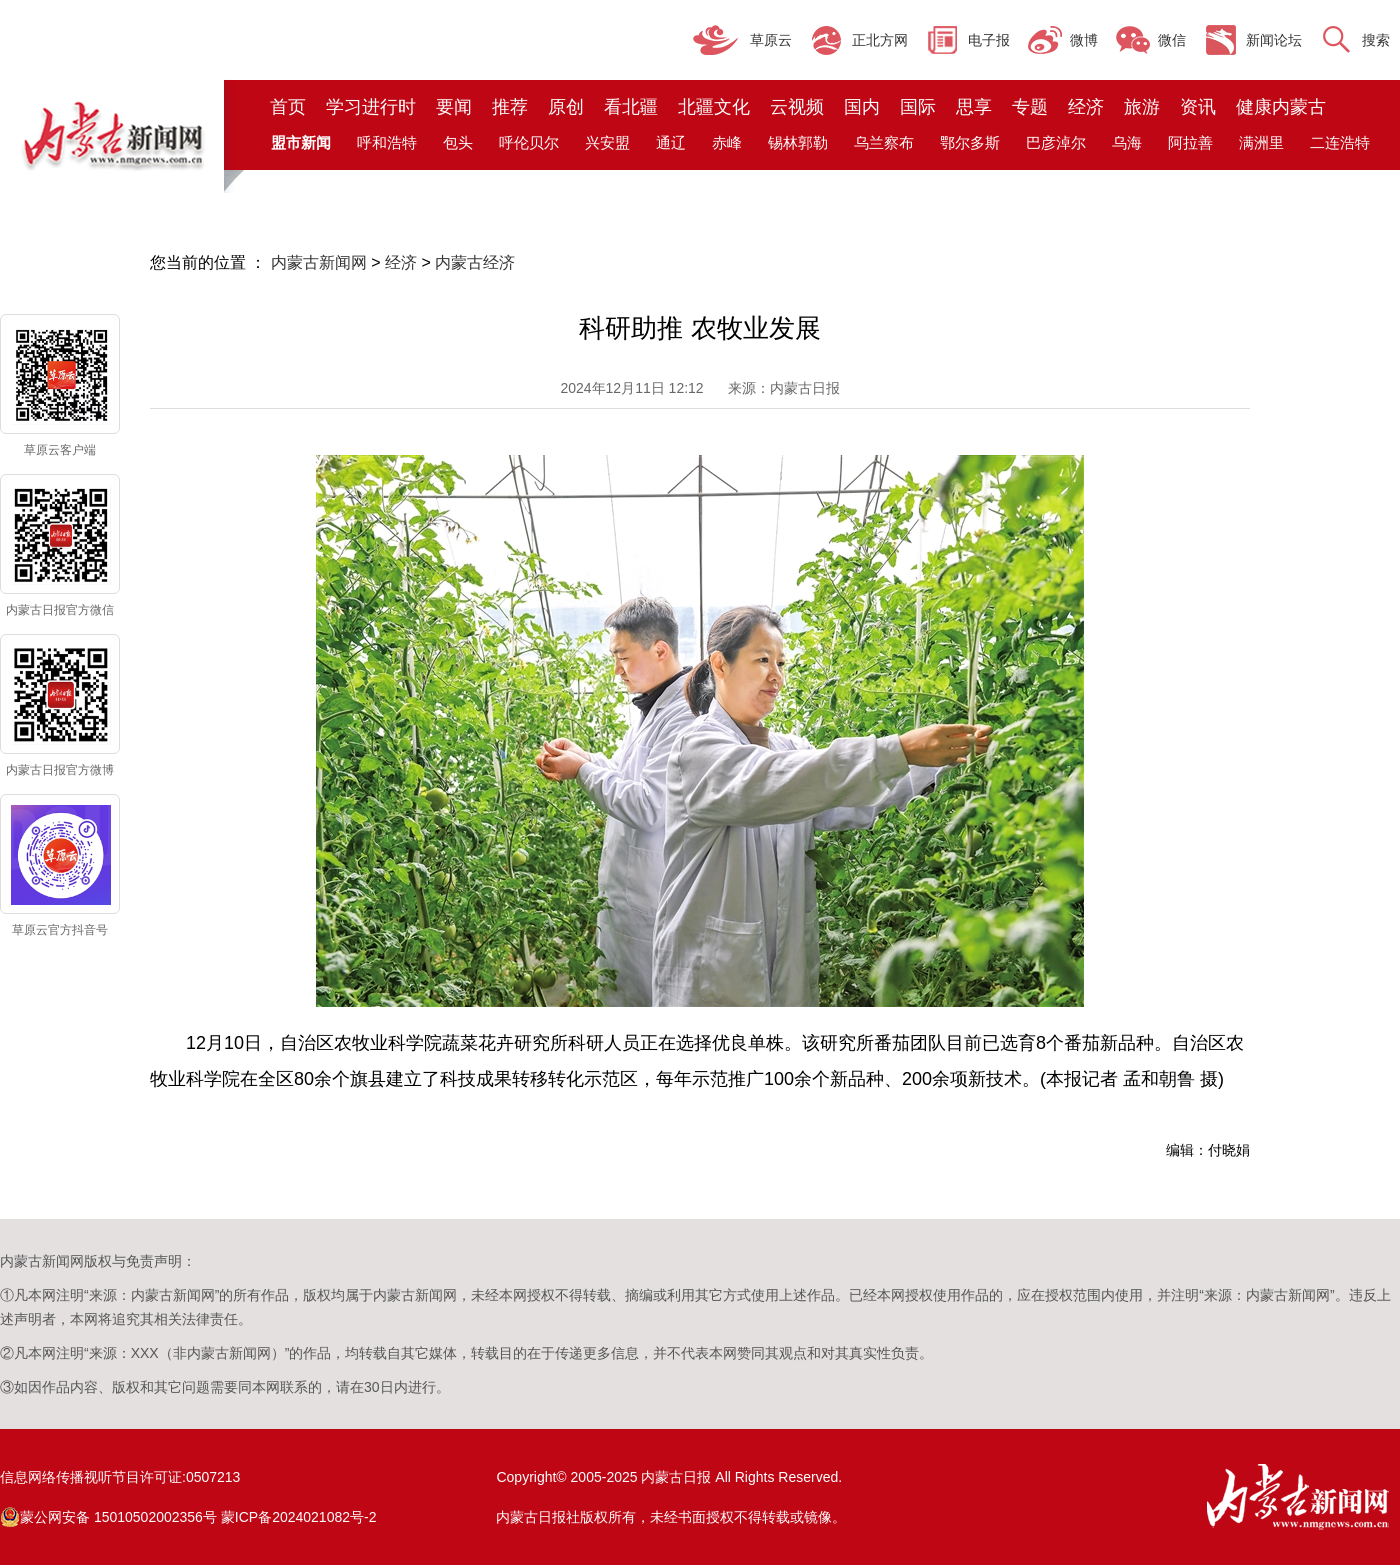 This screenshot has width=1400, height=1565. Describe the element at coordinates (880, 40) in the screenshot. I see `正北方网` at that location.